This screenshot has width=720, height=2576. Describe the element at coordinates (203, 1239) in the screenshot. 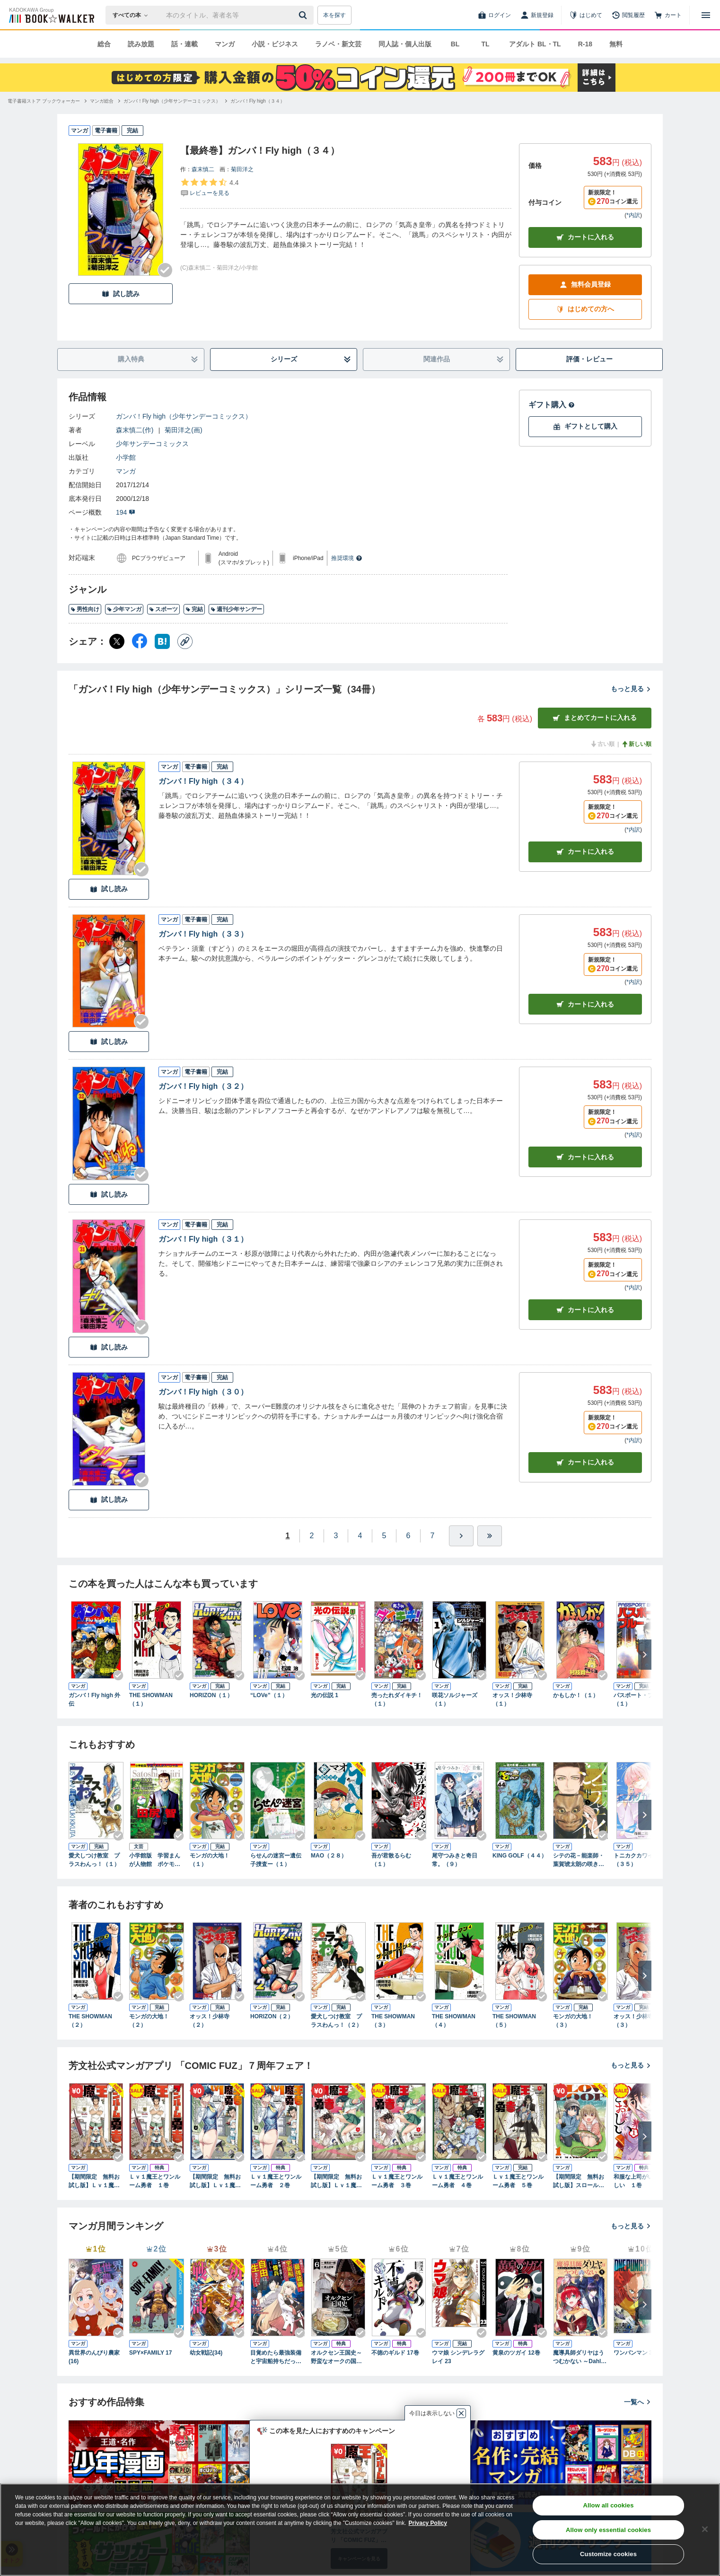

I see `ガンバ！Fly high（３１）` at that location.